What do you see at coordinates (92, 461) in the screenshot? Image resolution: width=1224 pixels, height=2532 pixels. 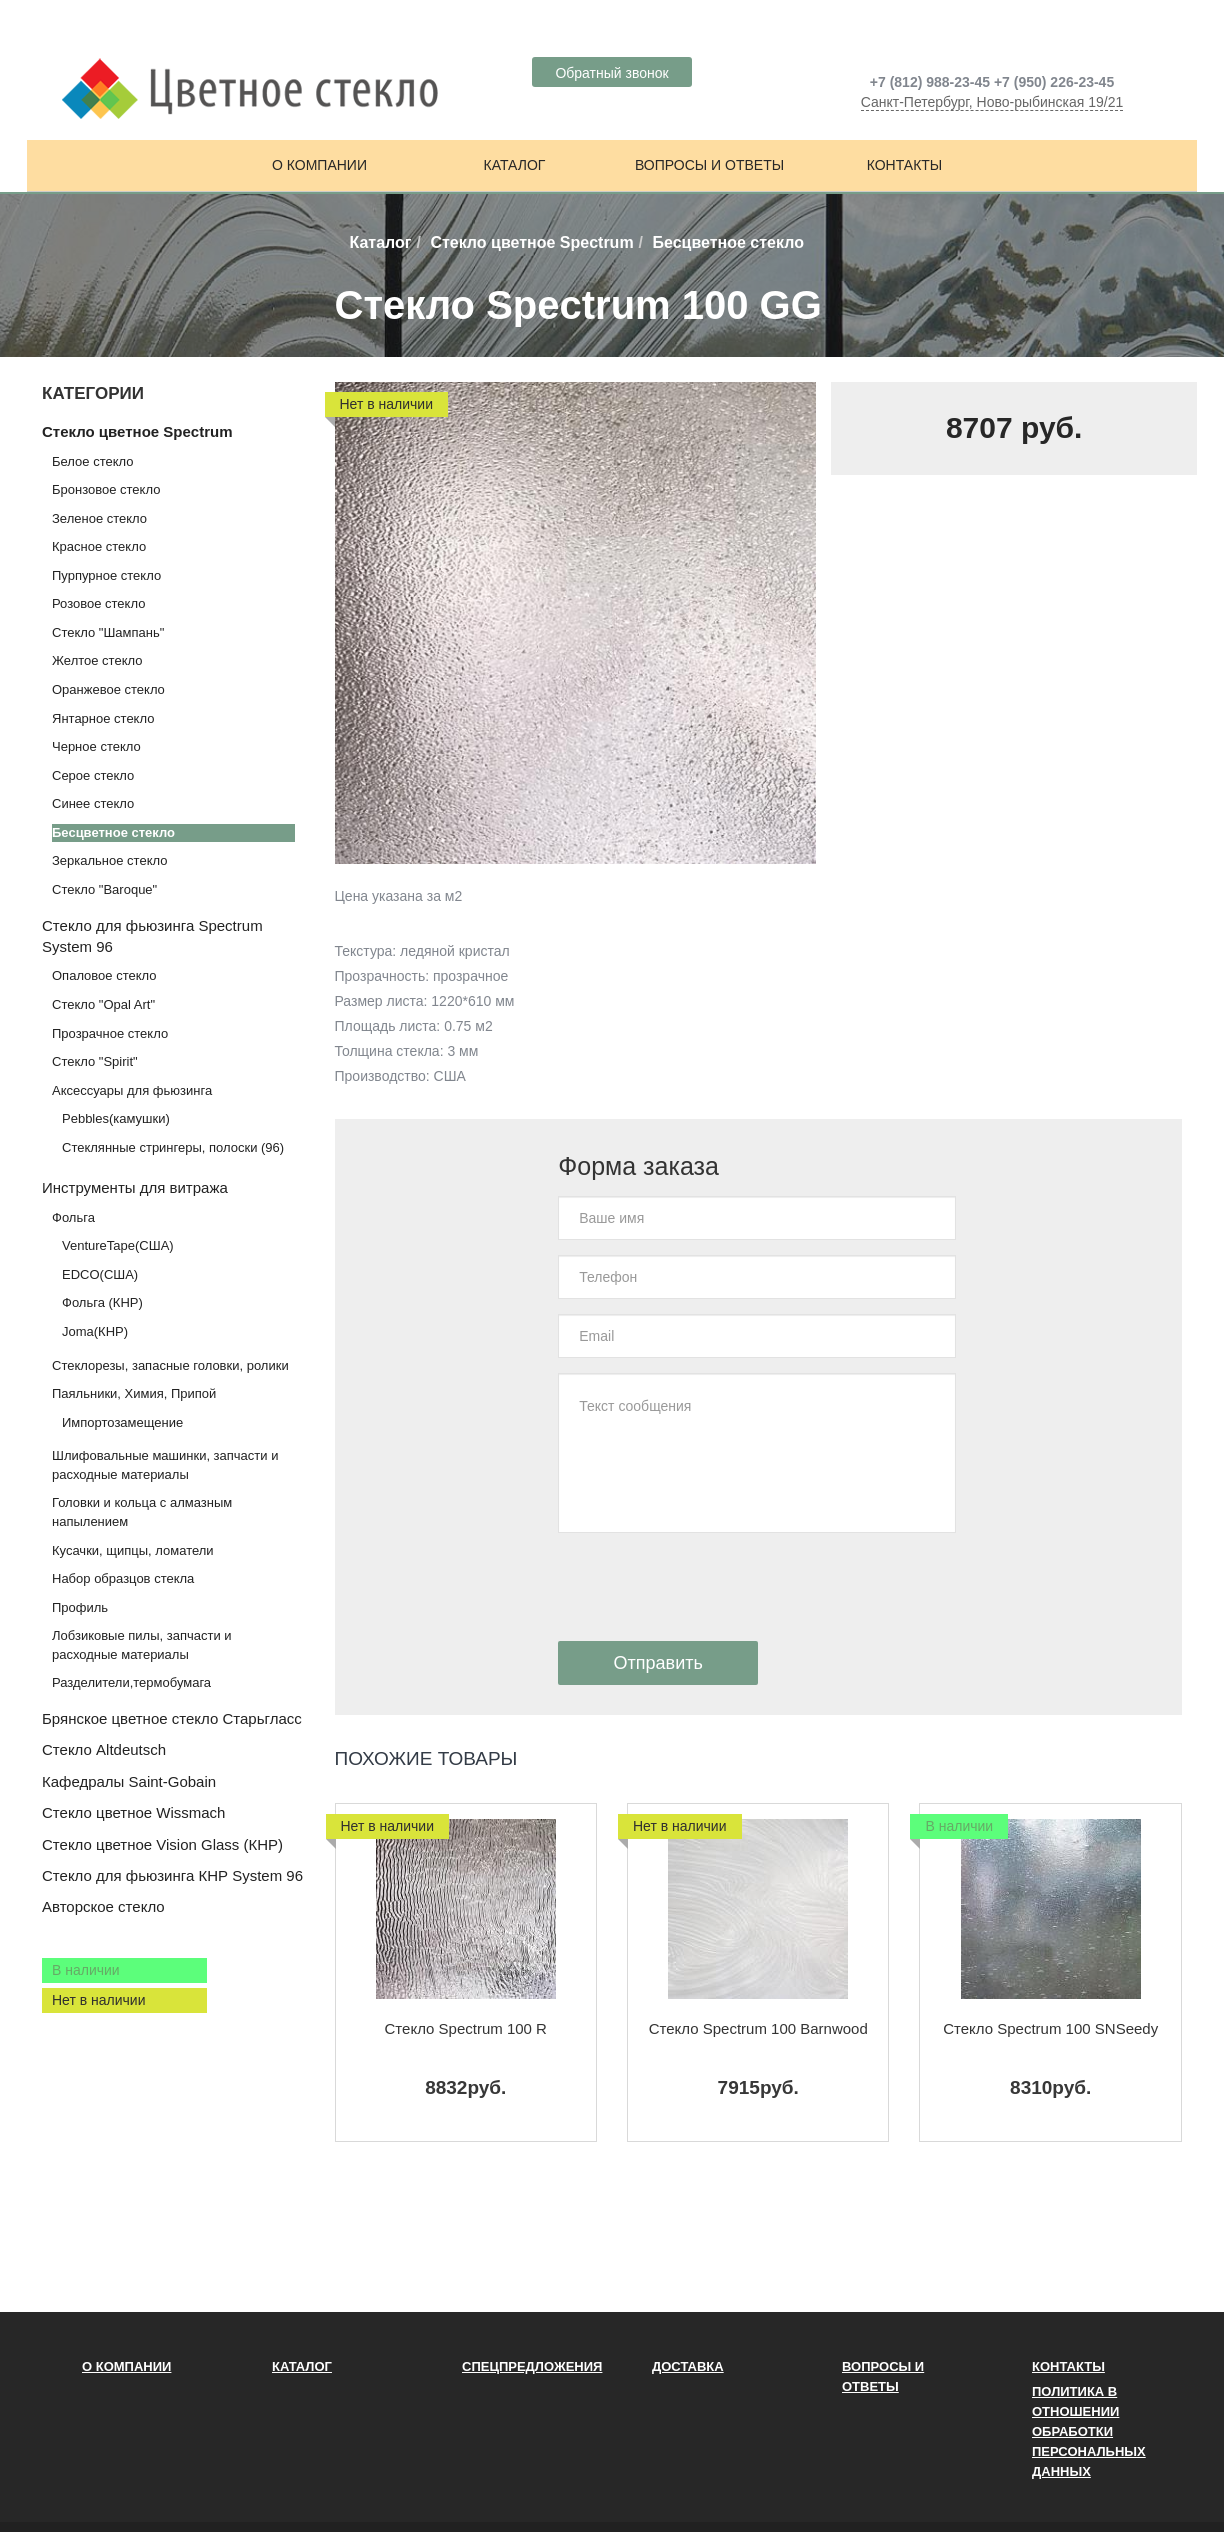 I see `Белое стекло` at bounding box center [92, 461].